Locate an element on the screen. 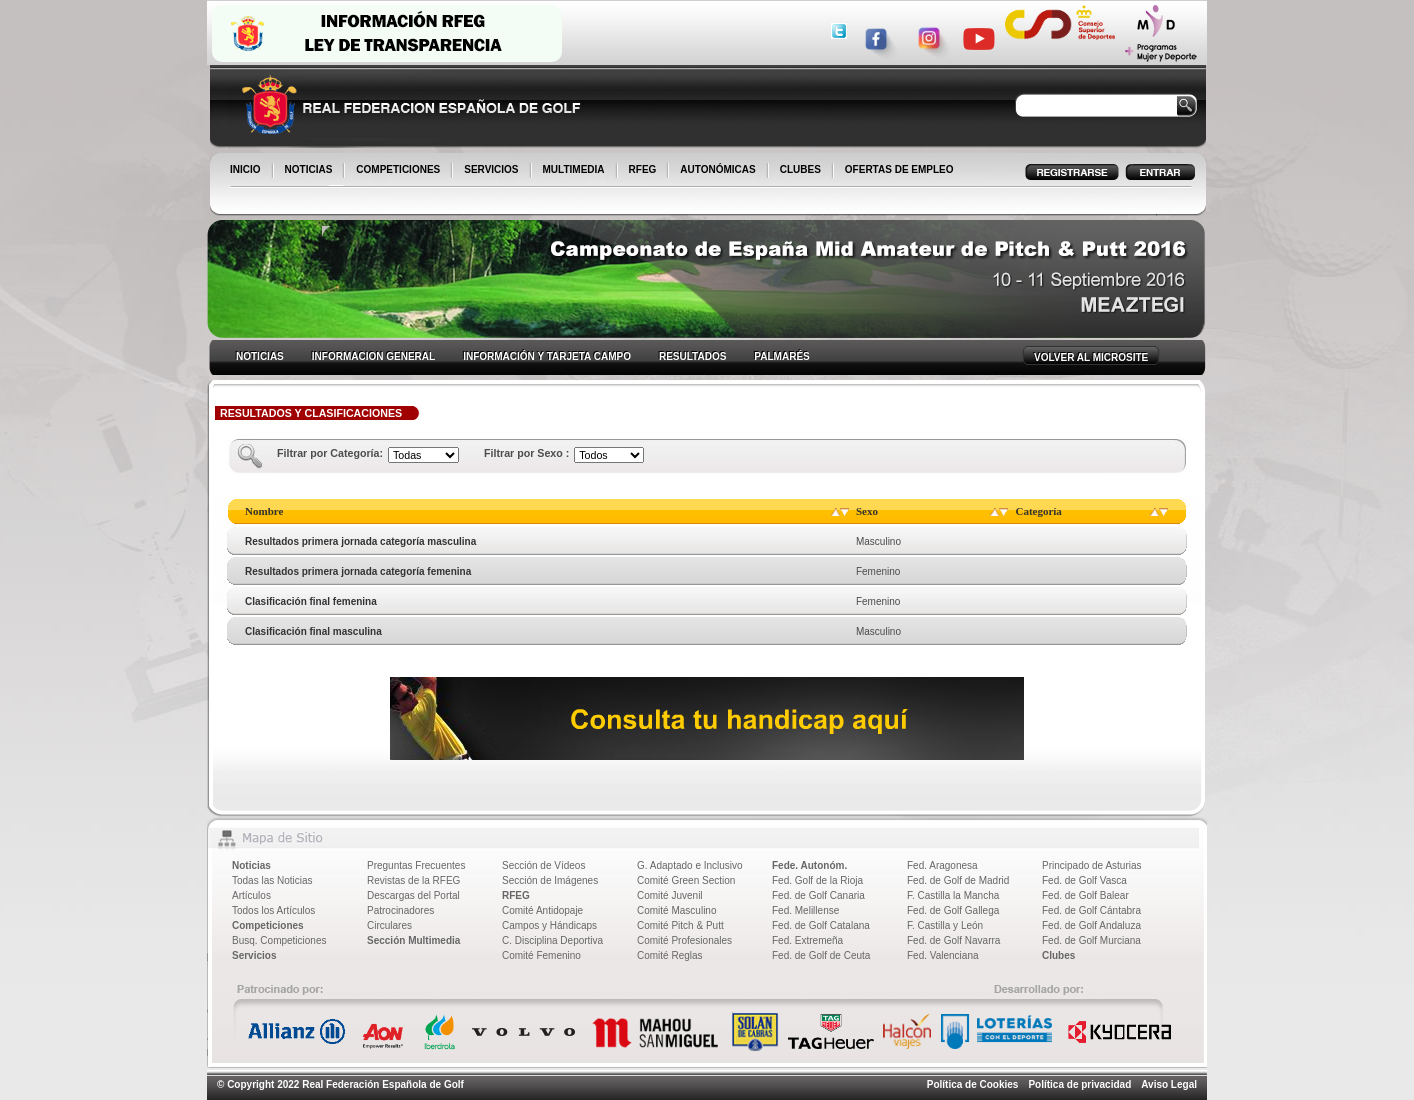 The width and height of the screenshot is (1414, 1100). Política de Cookies is located at coordinates (973, 1084).